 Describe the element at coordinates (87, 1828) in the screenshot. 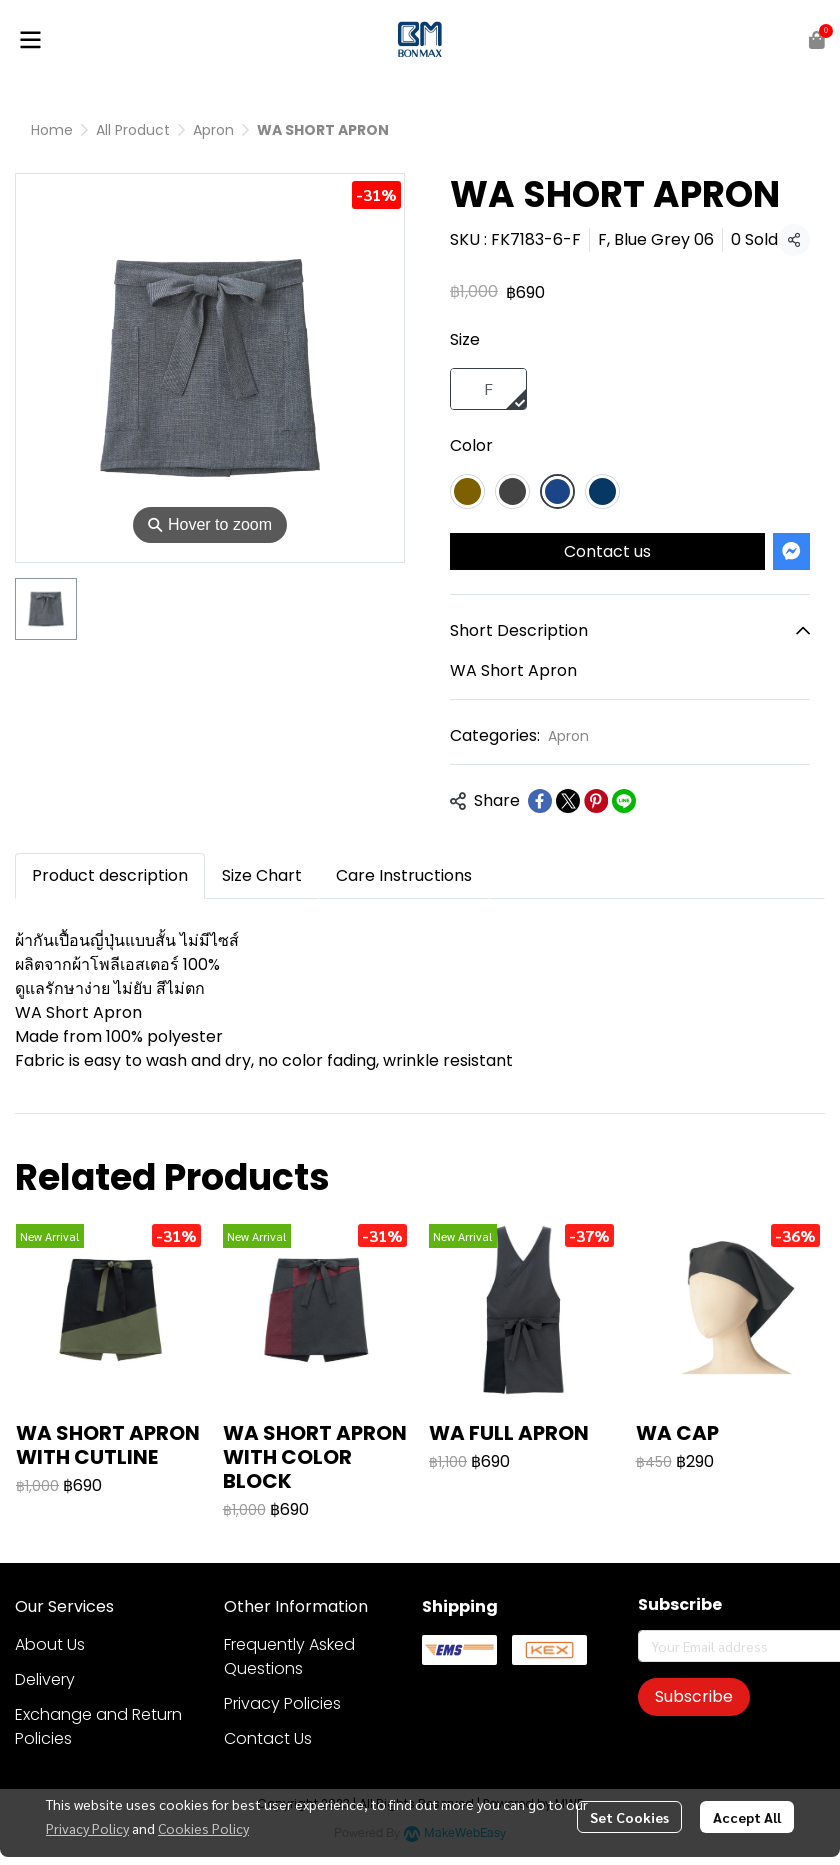

I see `Privacy Policy` at that location.